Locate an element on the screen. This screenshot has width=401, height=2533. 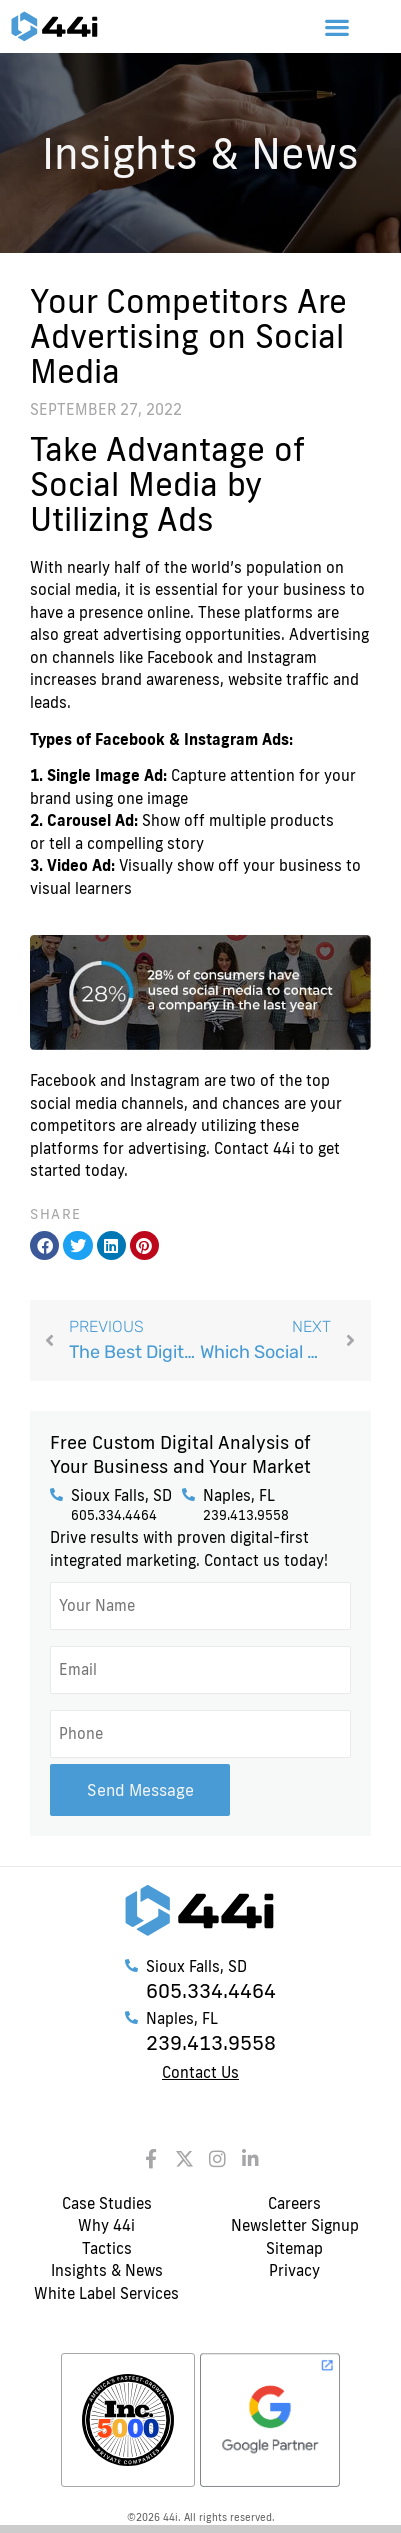
White Label Services is located at coordinates (106, 2293).